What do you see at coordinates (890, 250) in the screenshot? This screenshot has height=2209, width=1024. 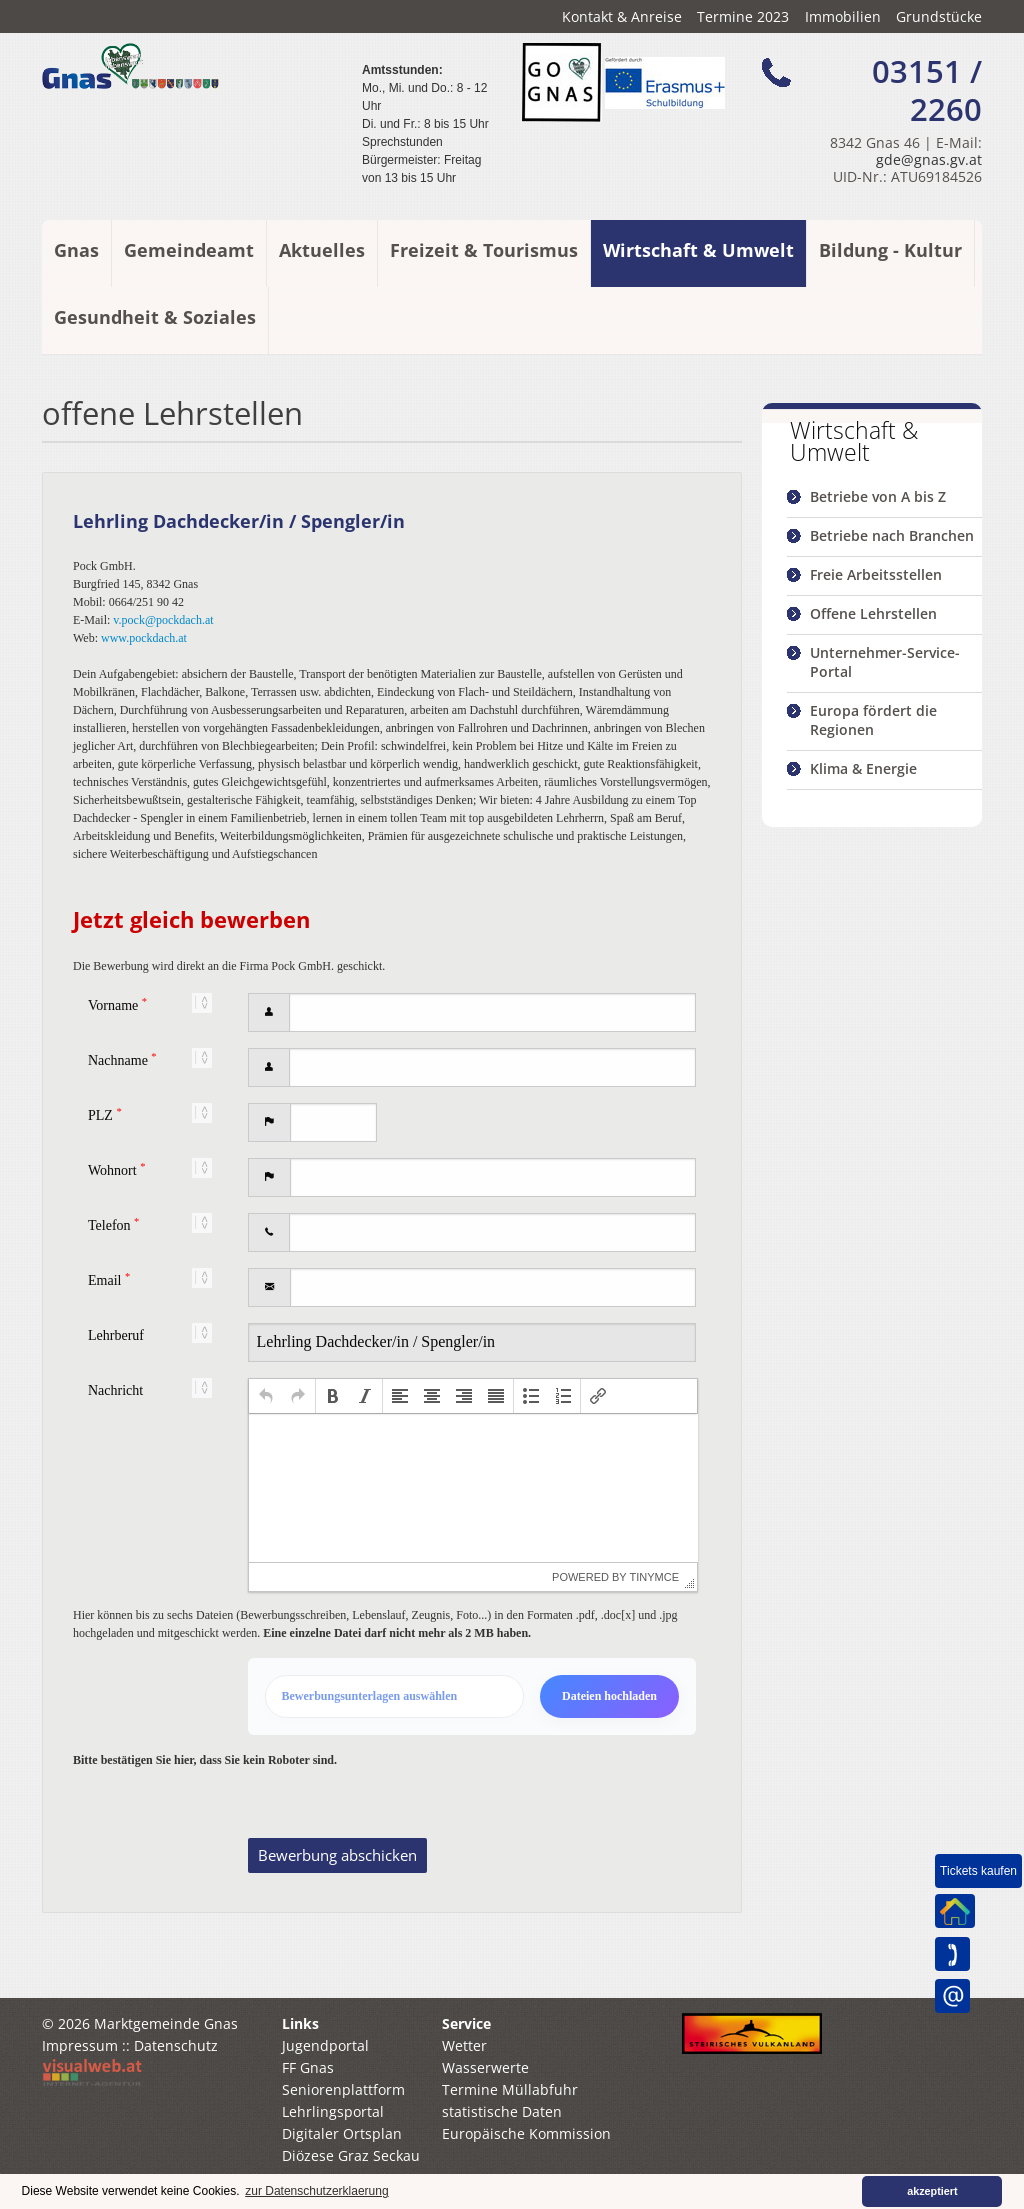 I see `Bildung - Kultur` at bounding box center [890, 250].